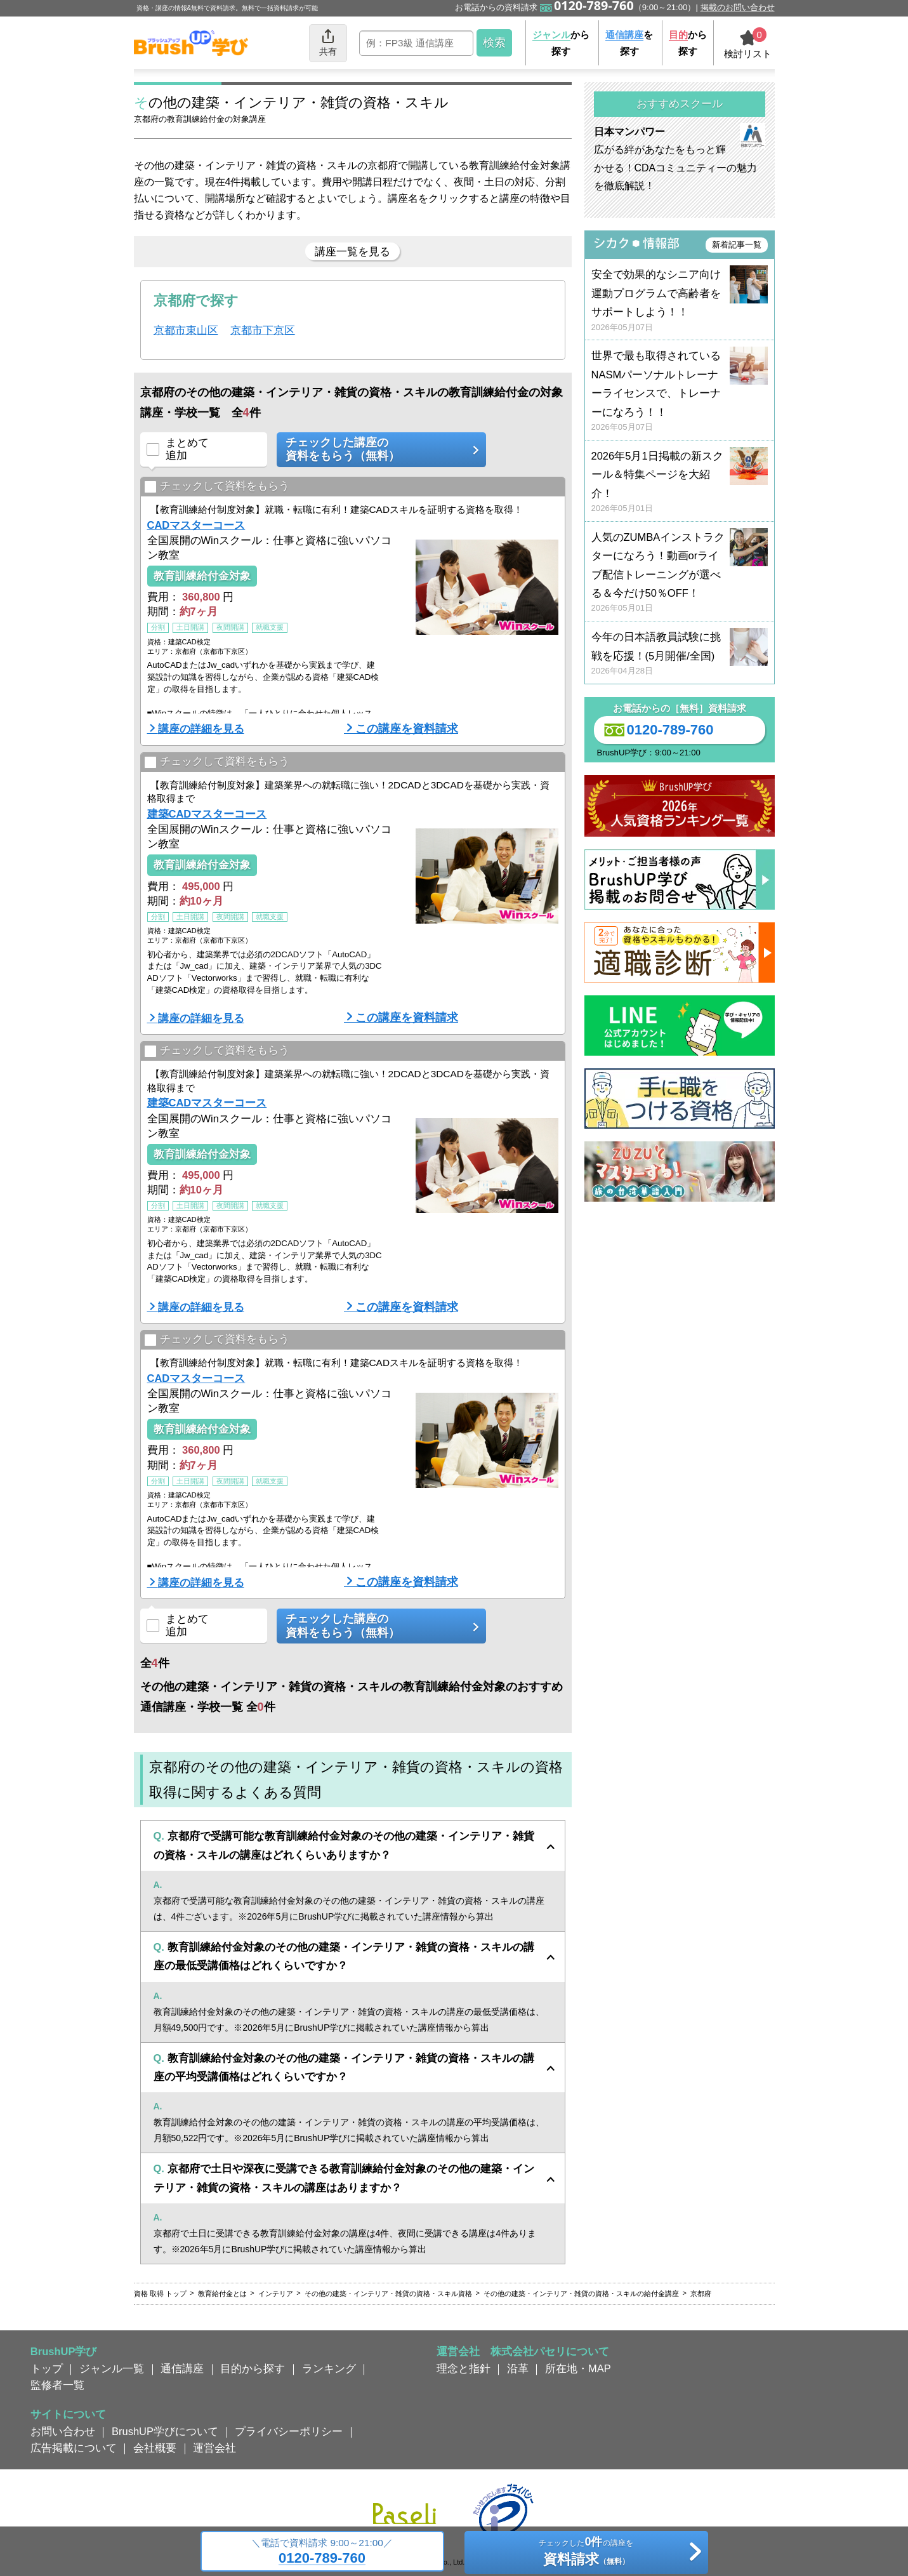 Image resolution: width=908 pixels, height=2576 pixels. What do you see at coordinates (586, 2553) in the screenshot?
I see `チェックしたの講座を` at bounding box center [586, 2553].